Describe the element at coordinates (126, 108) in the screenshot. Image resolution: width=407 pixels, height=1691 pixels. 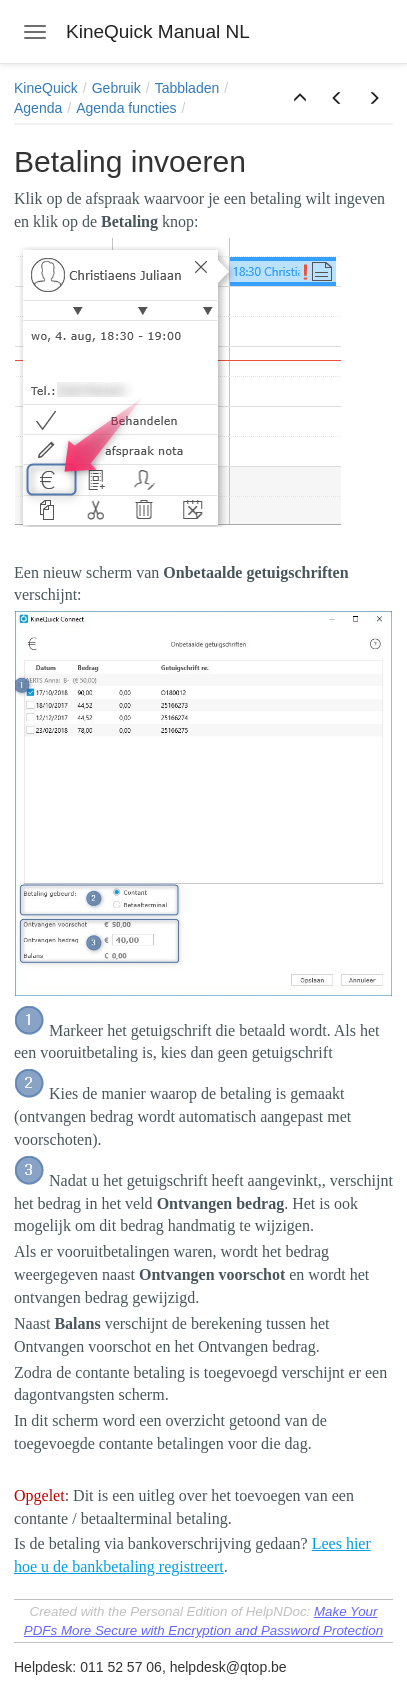
I see `Agenda functies` at that location.